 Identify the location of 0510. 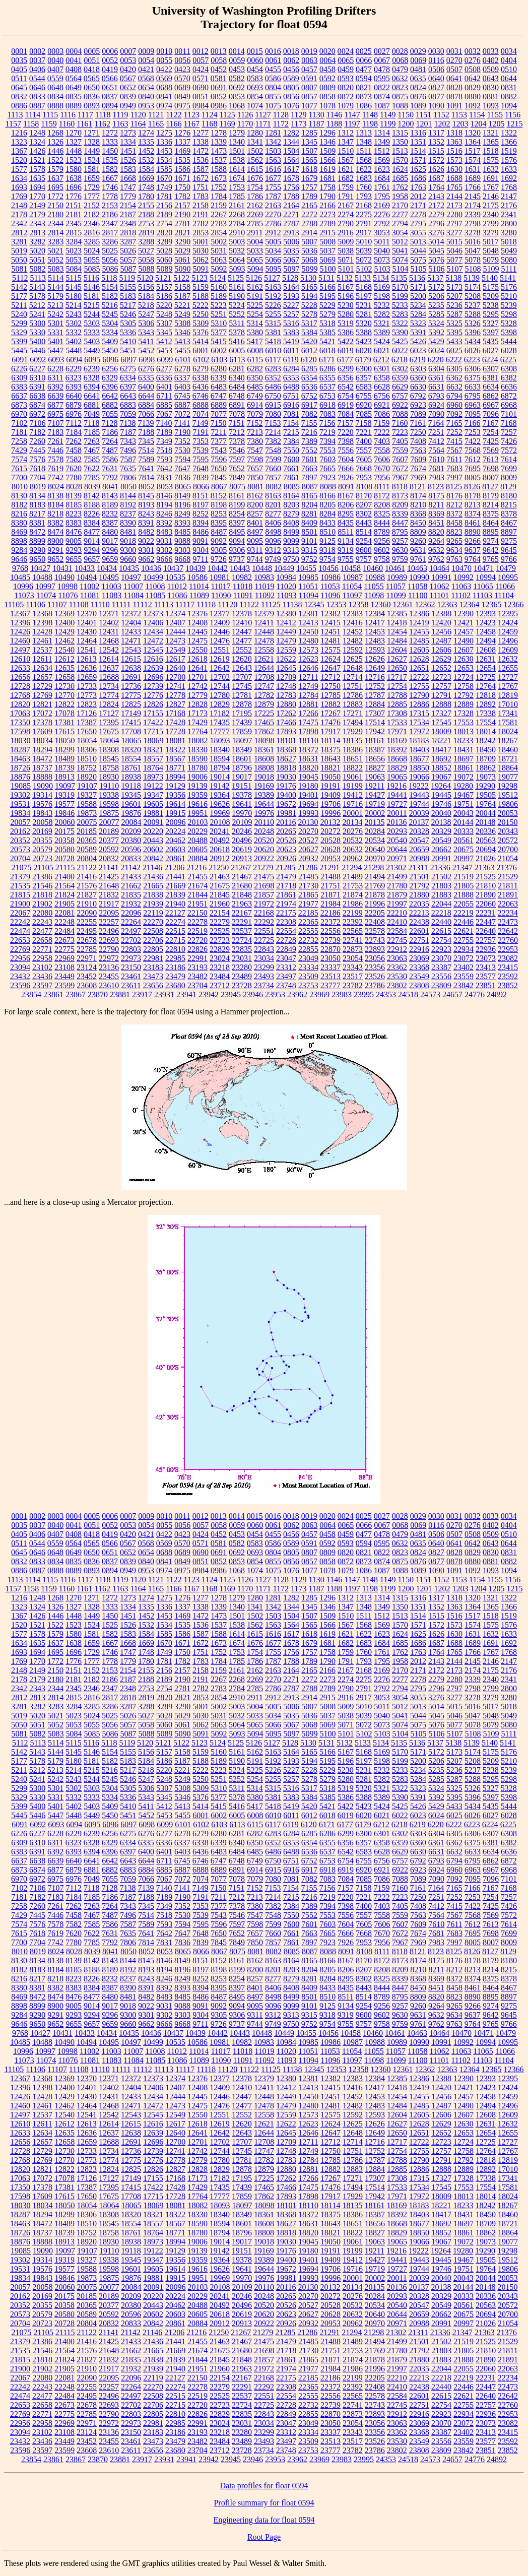
(509, 69).